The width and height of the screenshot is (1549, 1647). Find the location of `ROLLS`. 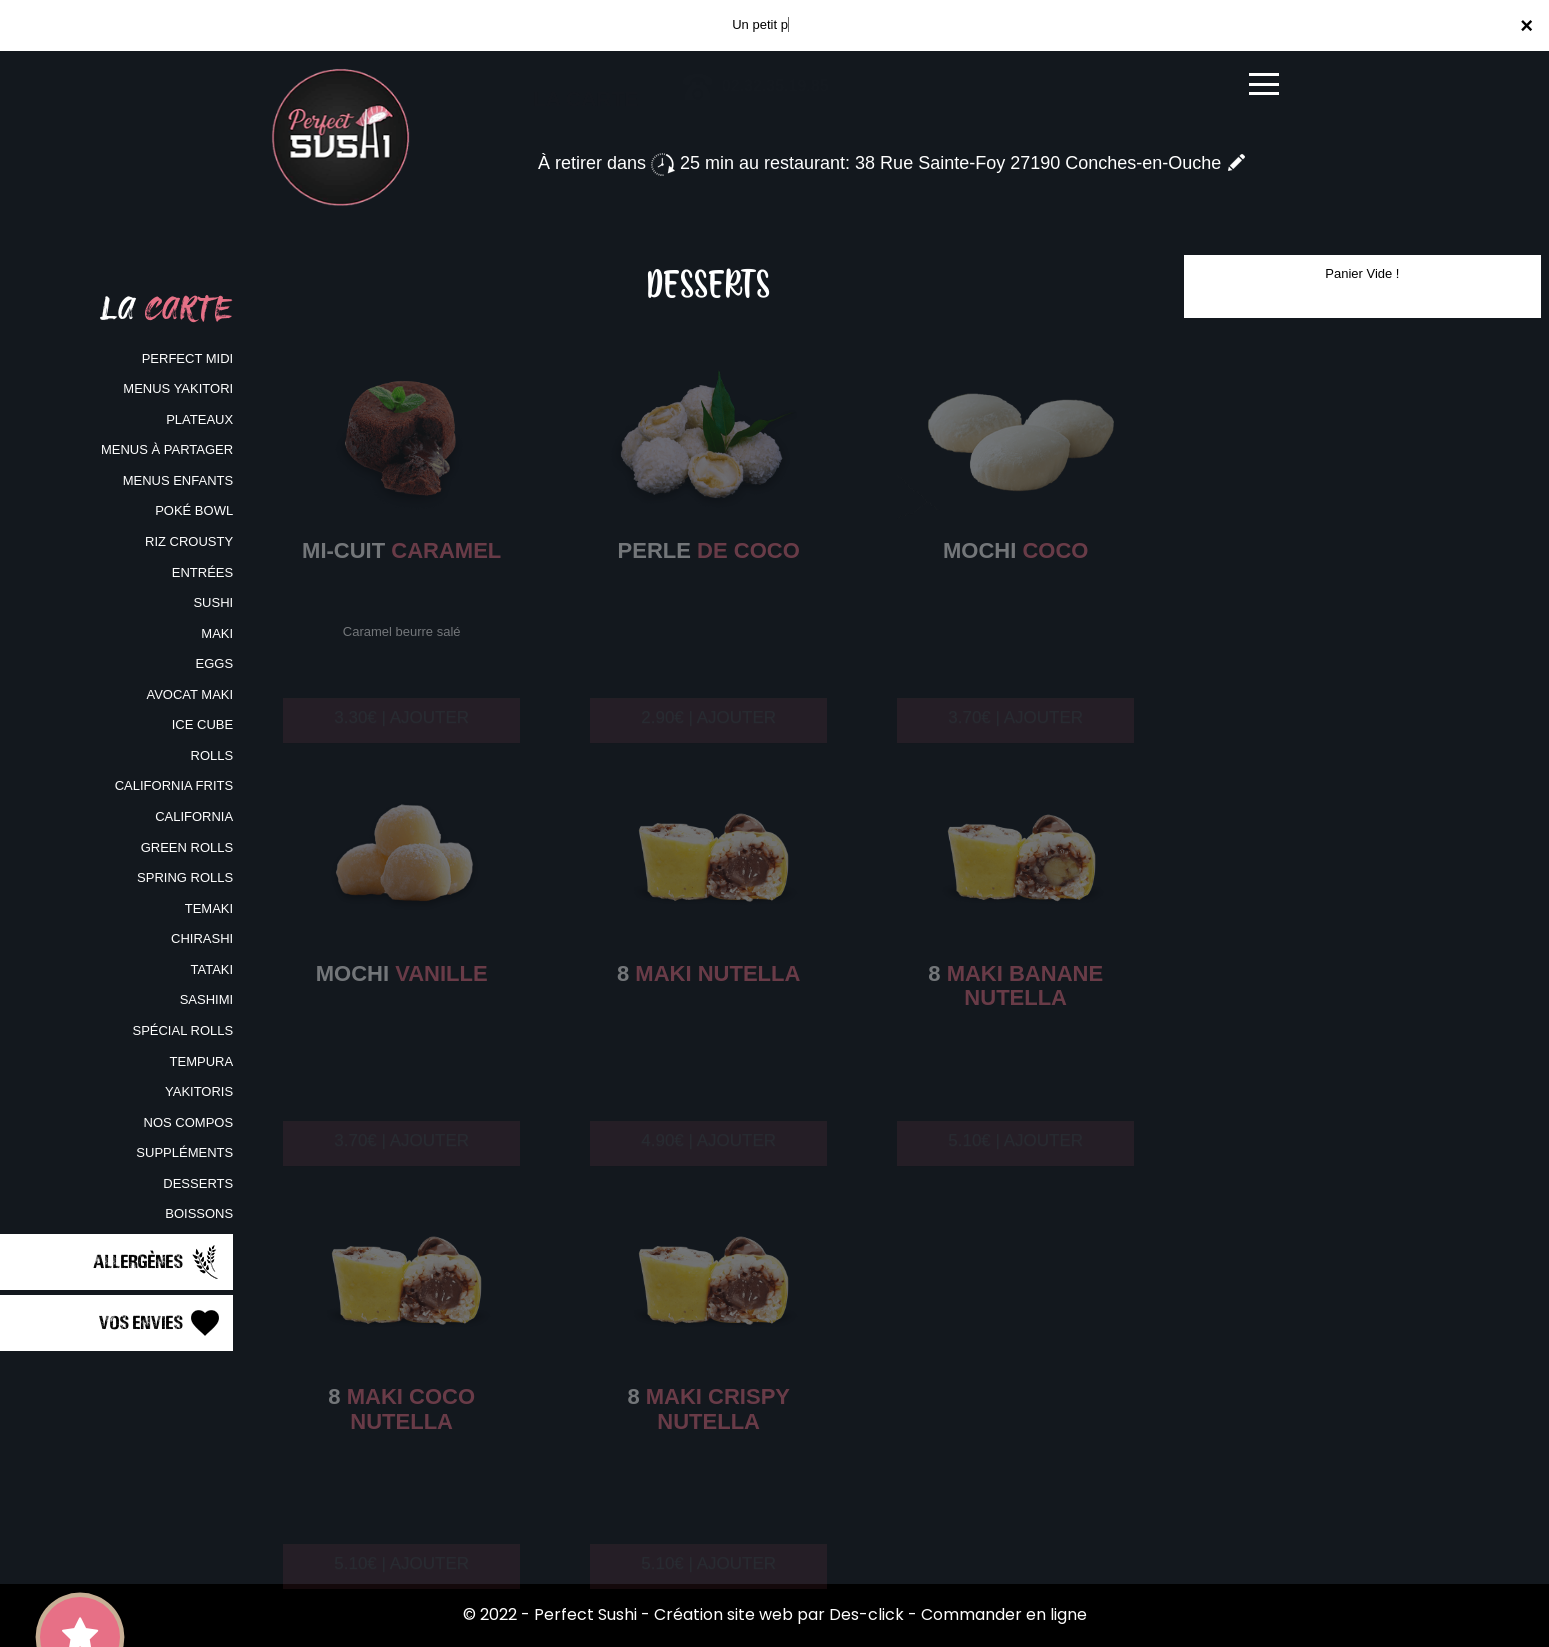

ROLLS is located at coordinates (212, 755).